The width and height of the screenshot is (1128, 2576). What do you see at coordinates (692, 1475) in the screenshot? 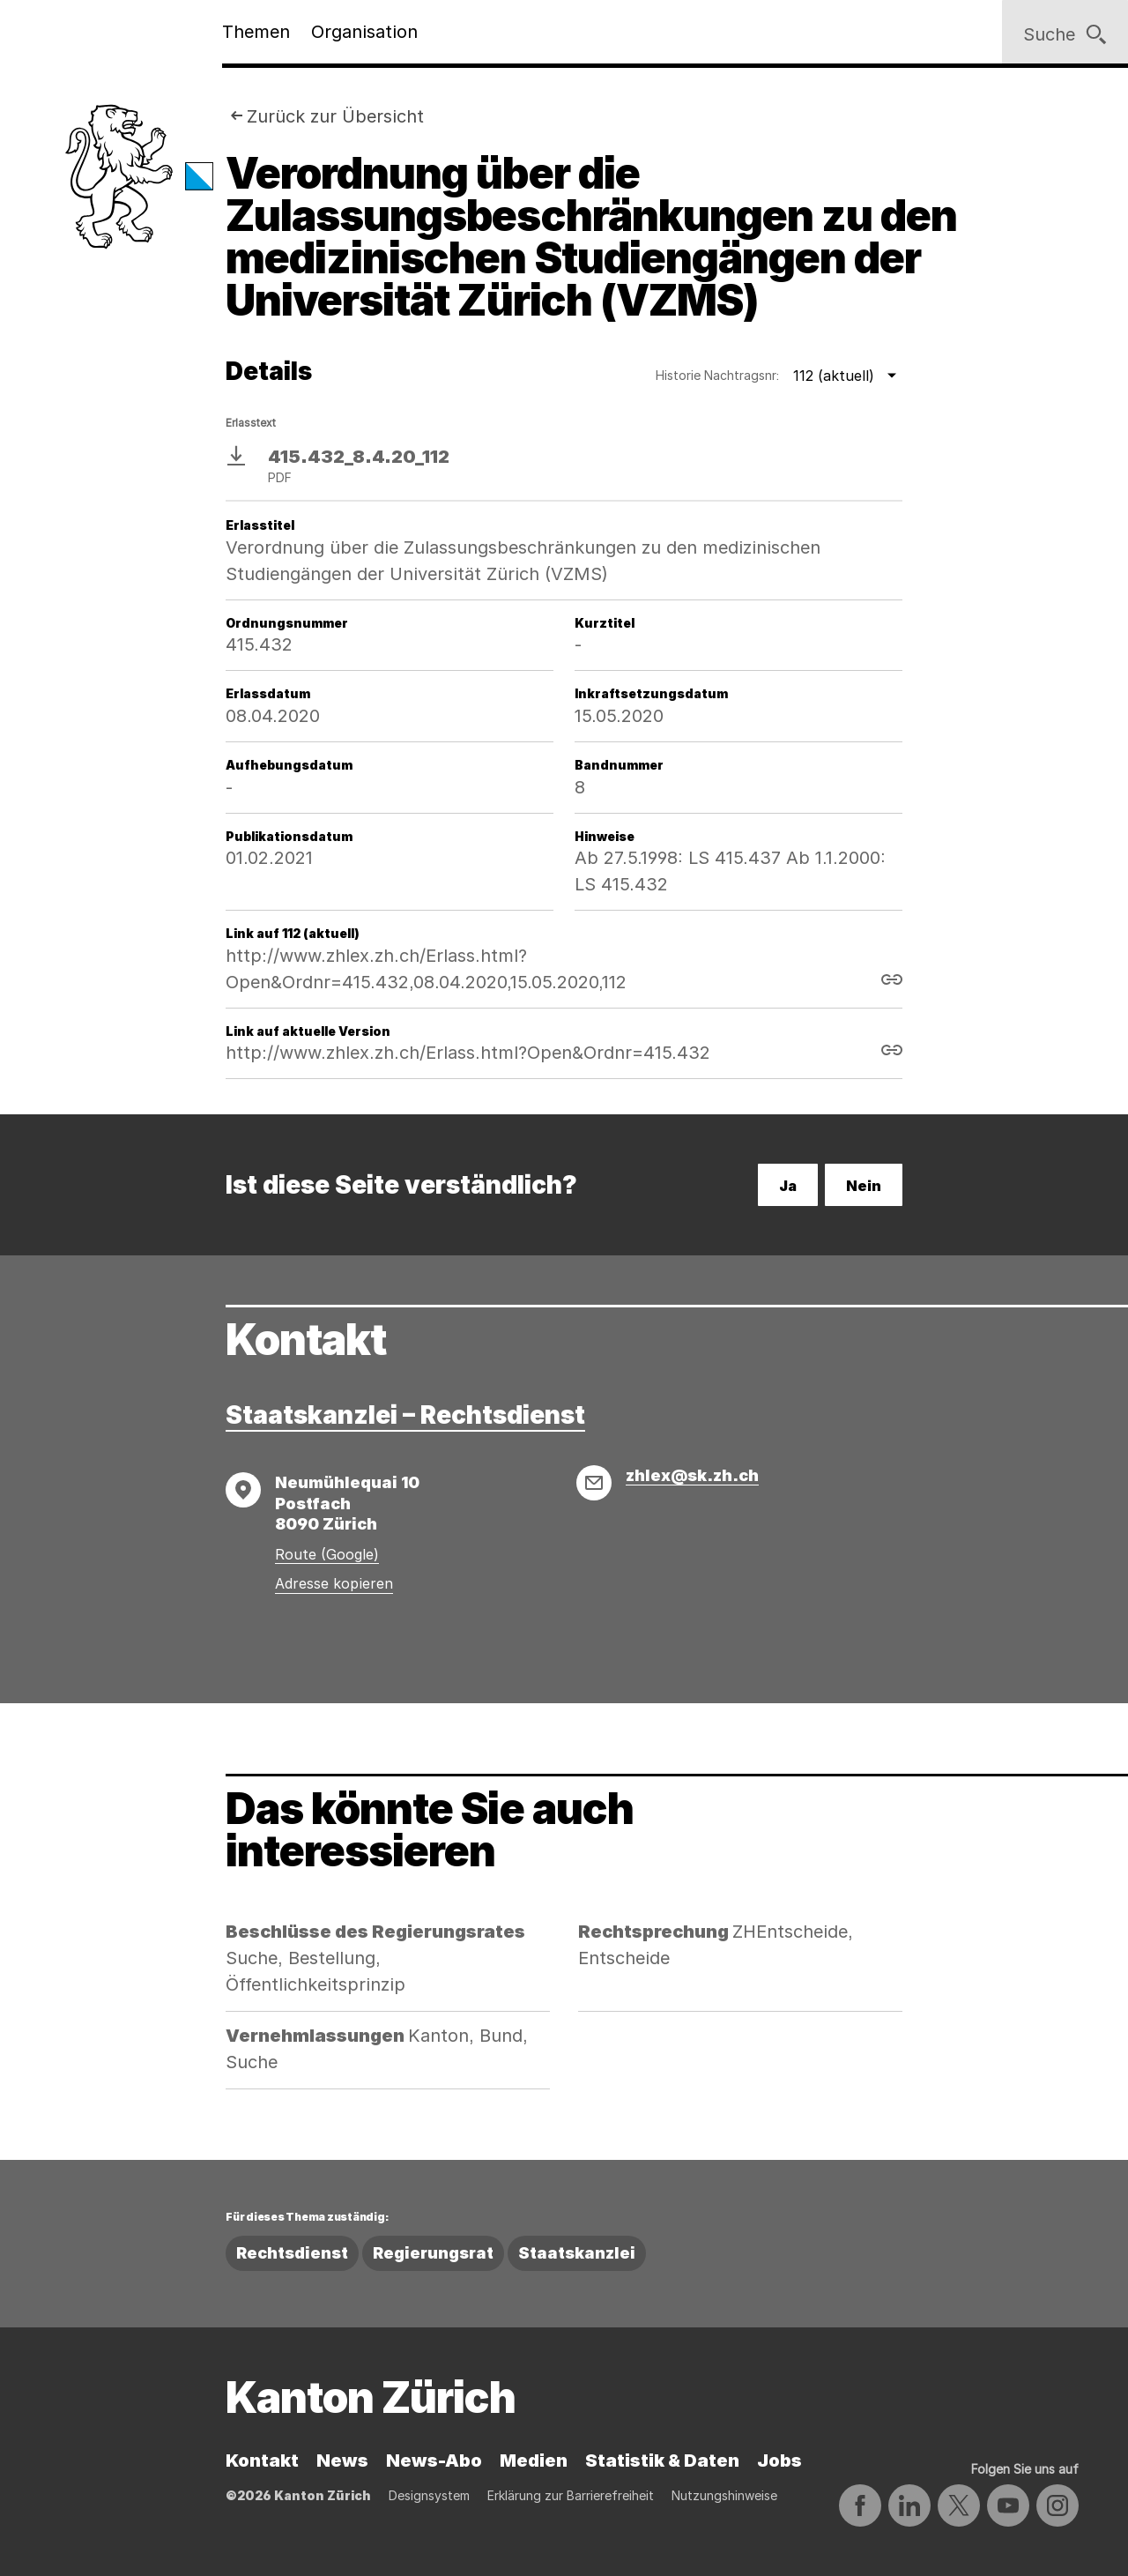
I see `zhlex@sk.zh.ch` at bounding box center [692, 1475].